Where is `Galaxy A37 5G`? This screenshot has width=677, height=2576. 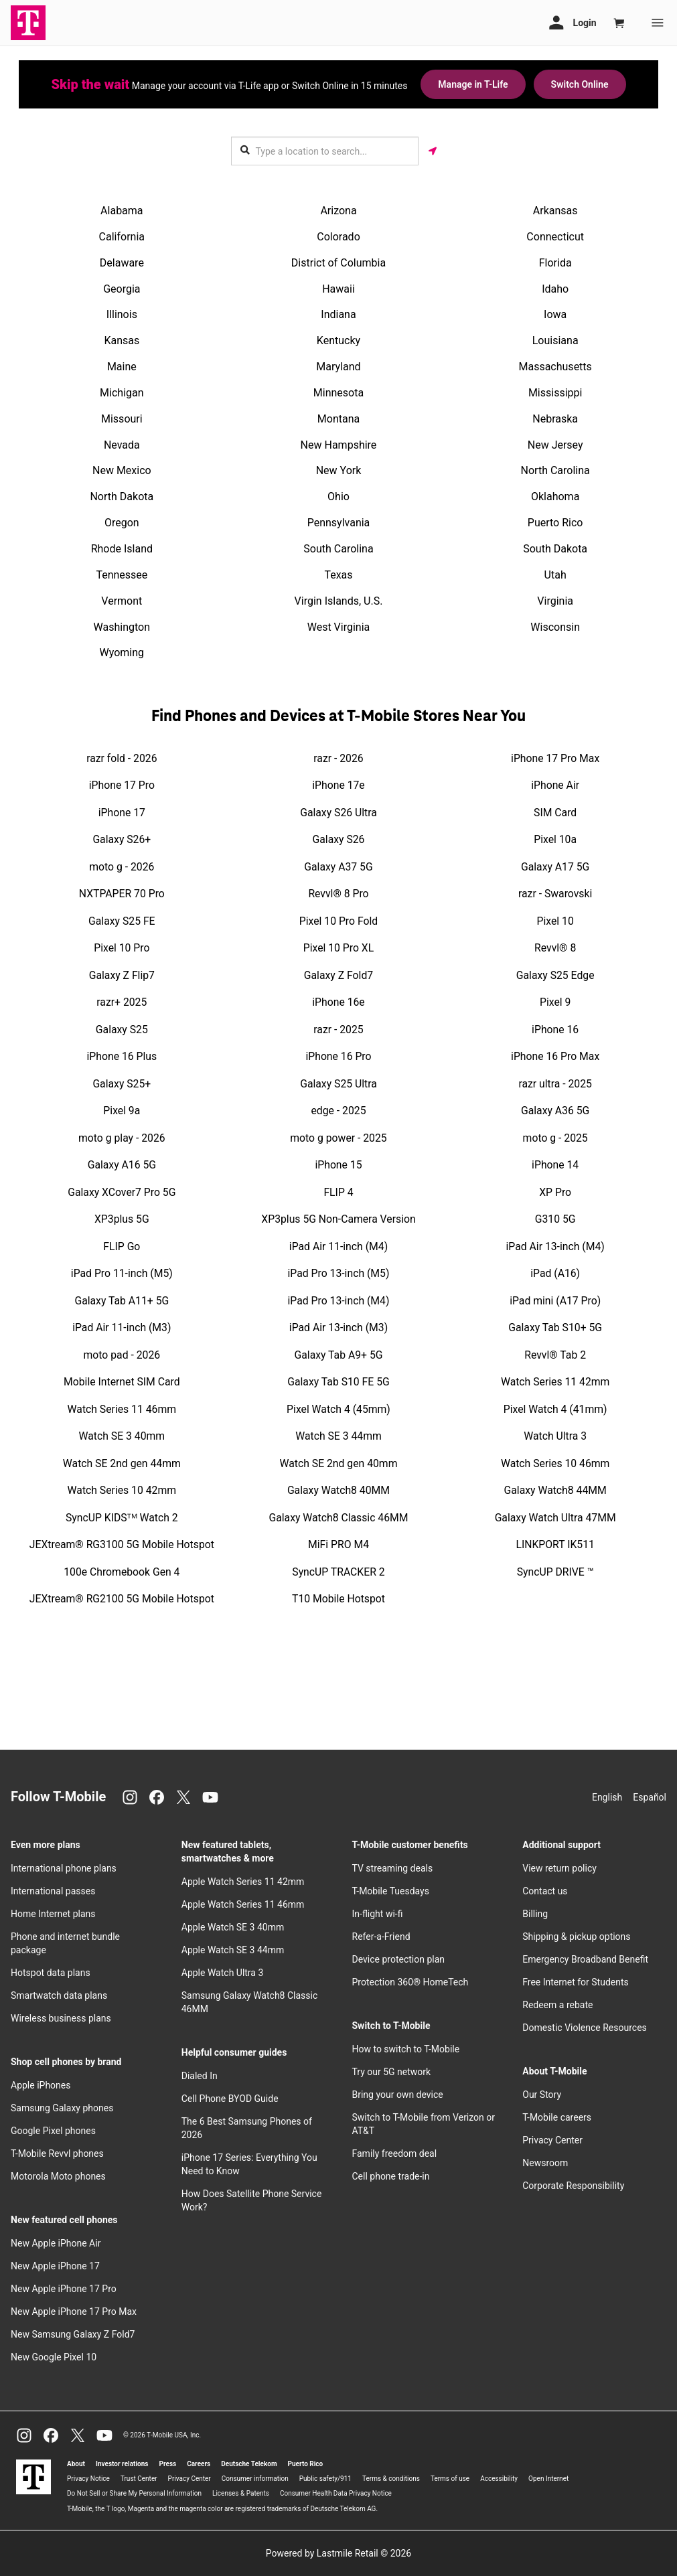
Galaxy A37 5G is located at coordinates (338, 866).